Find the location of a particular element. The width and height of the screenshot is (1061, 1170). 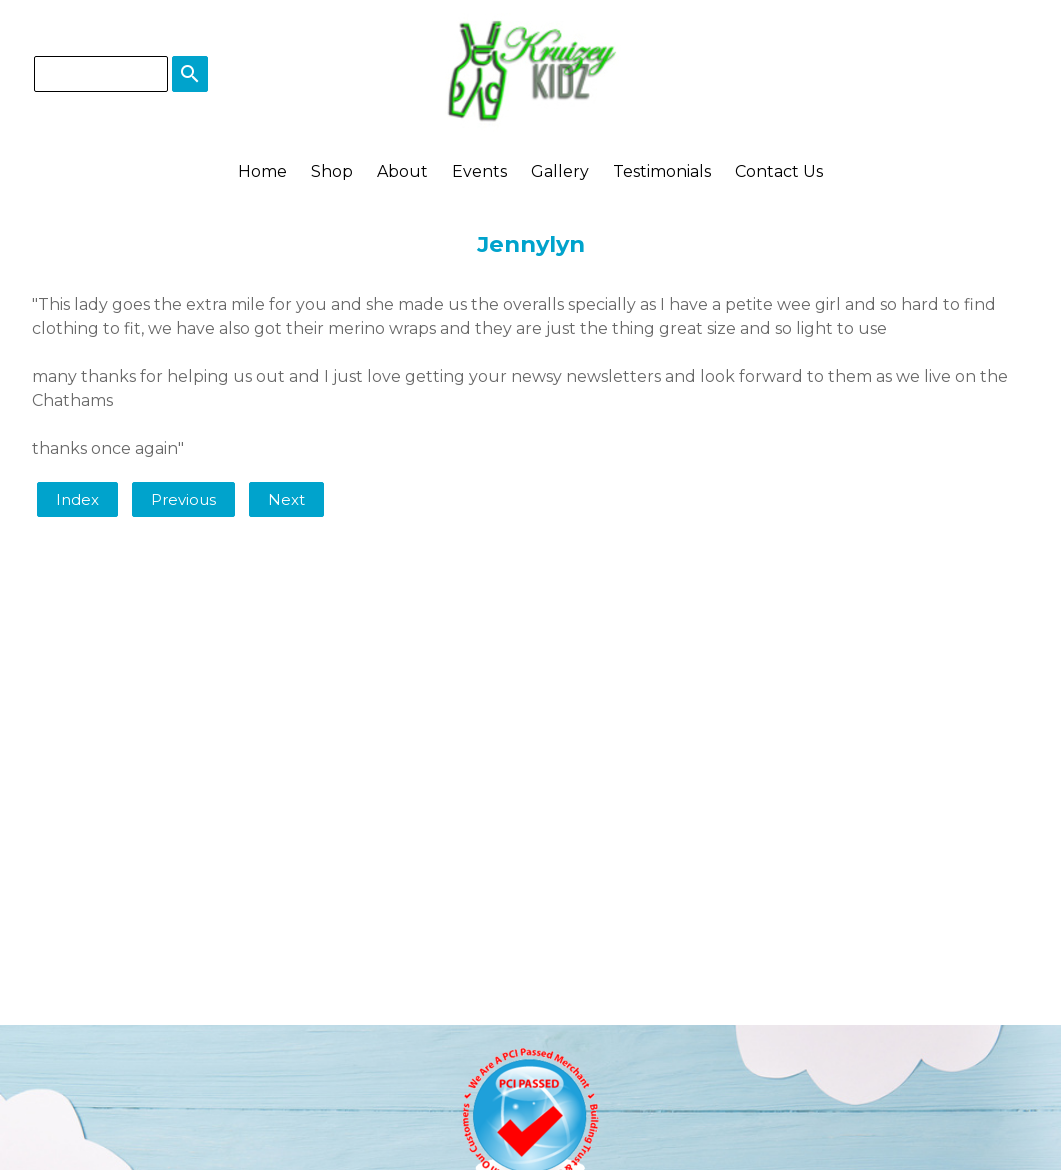

Shop is located at coordinates (332, 171).